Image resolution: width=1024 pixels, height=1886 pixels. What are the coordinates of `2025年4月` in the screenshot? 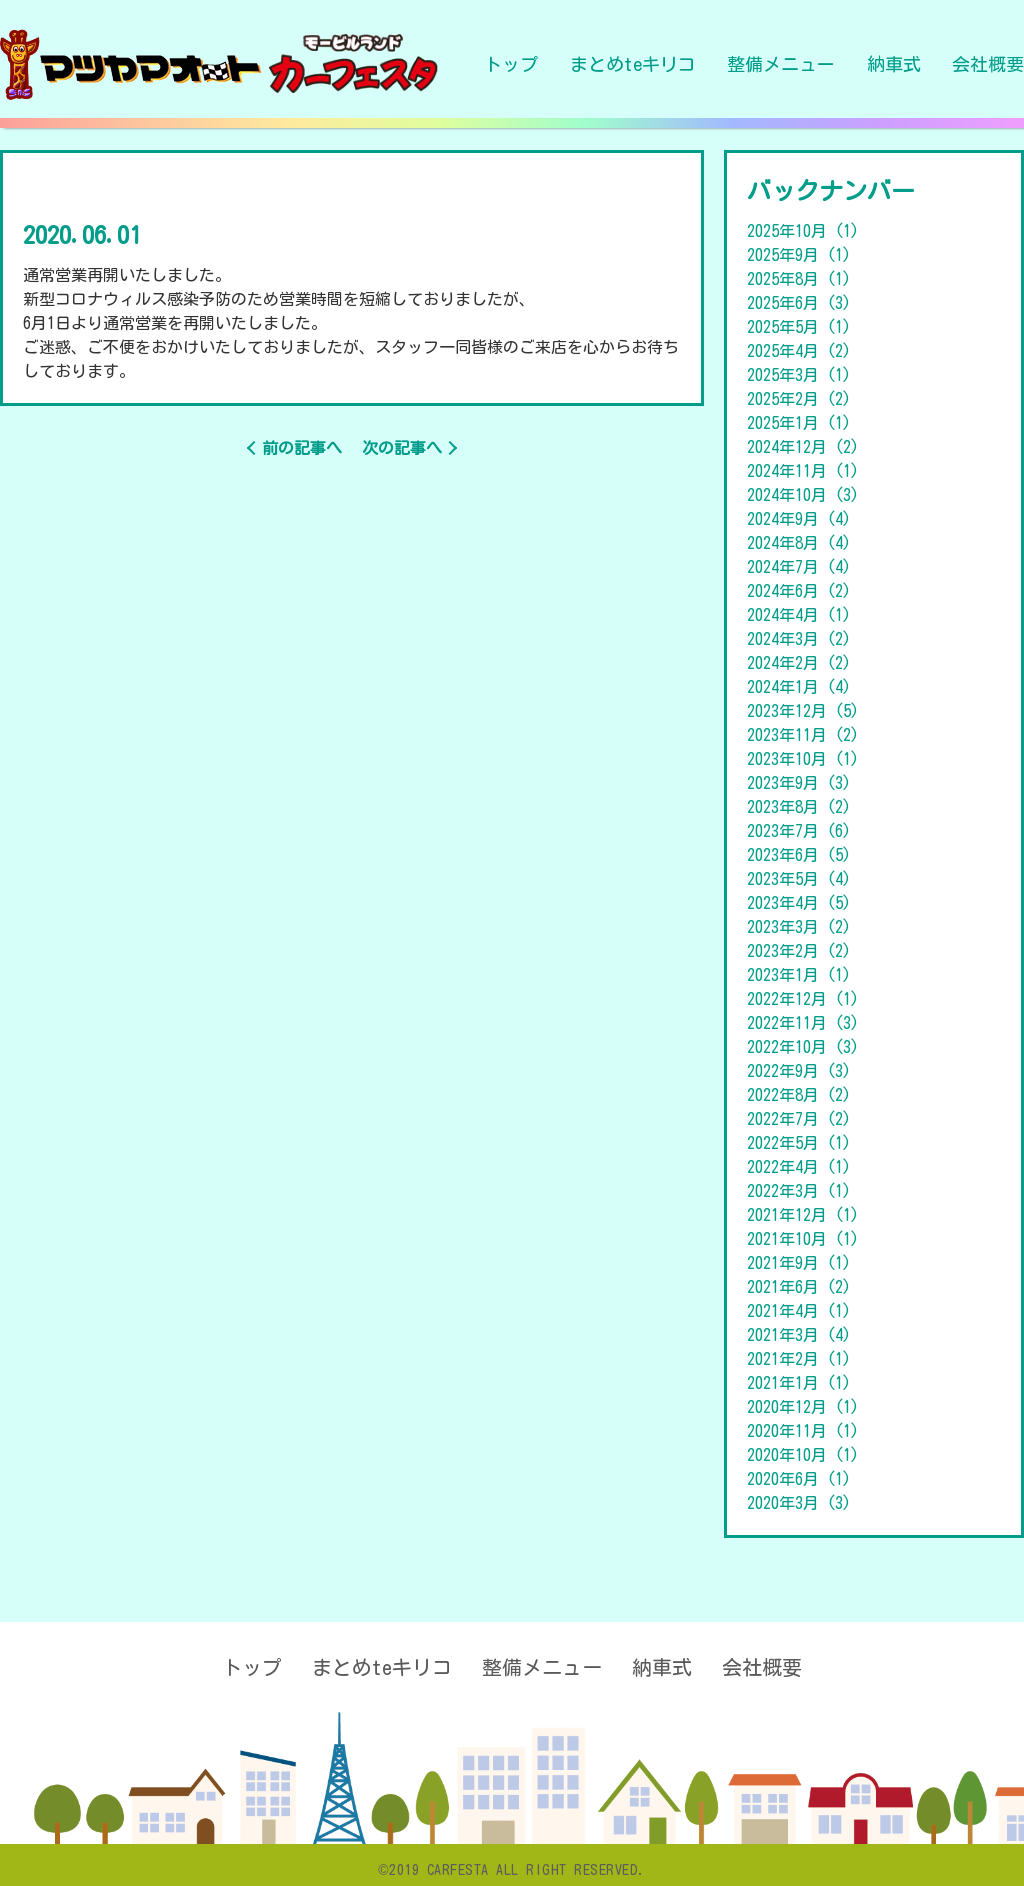 It's located at (799, 351).